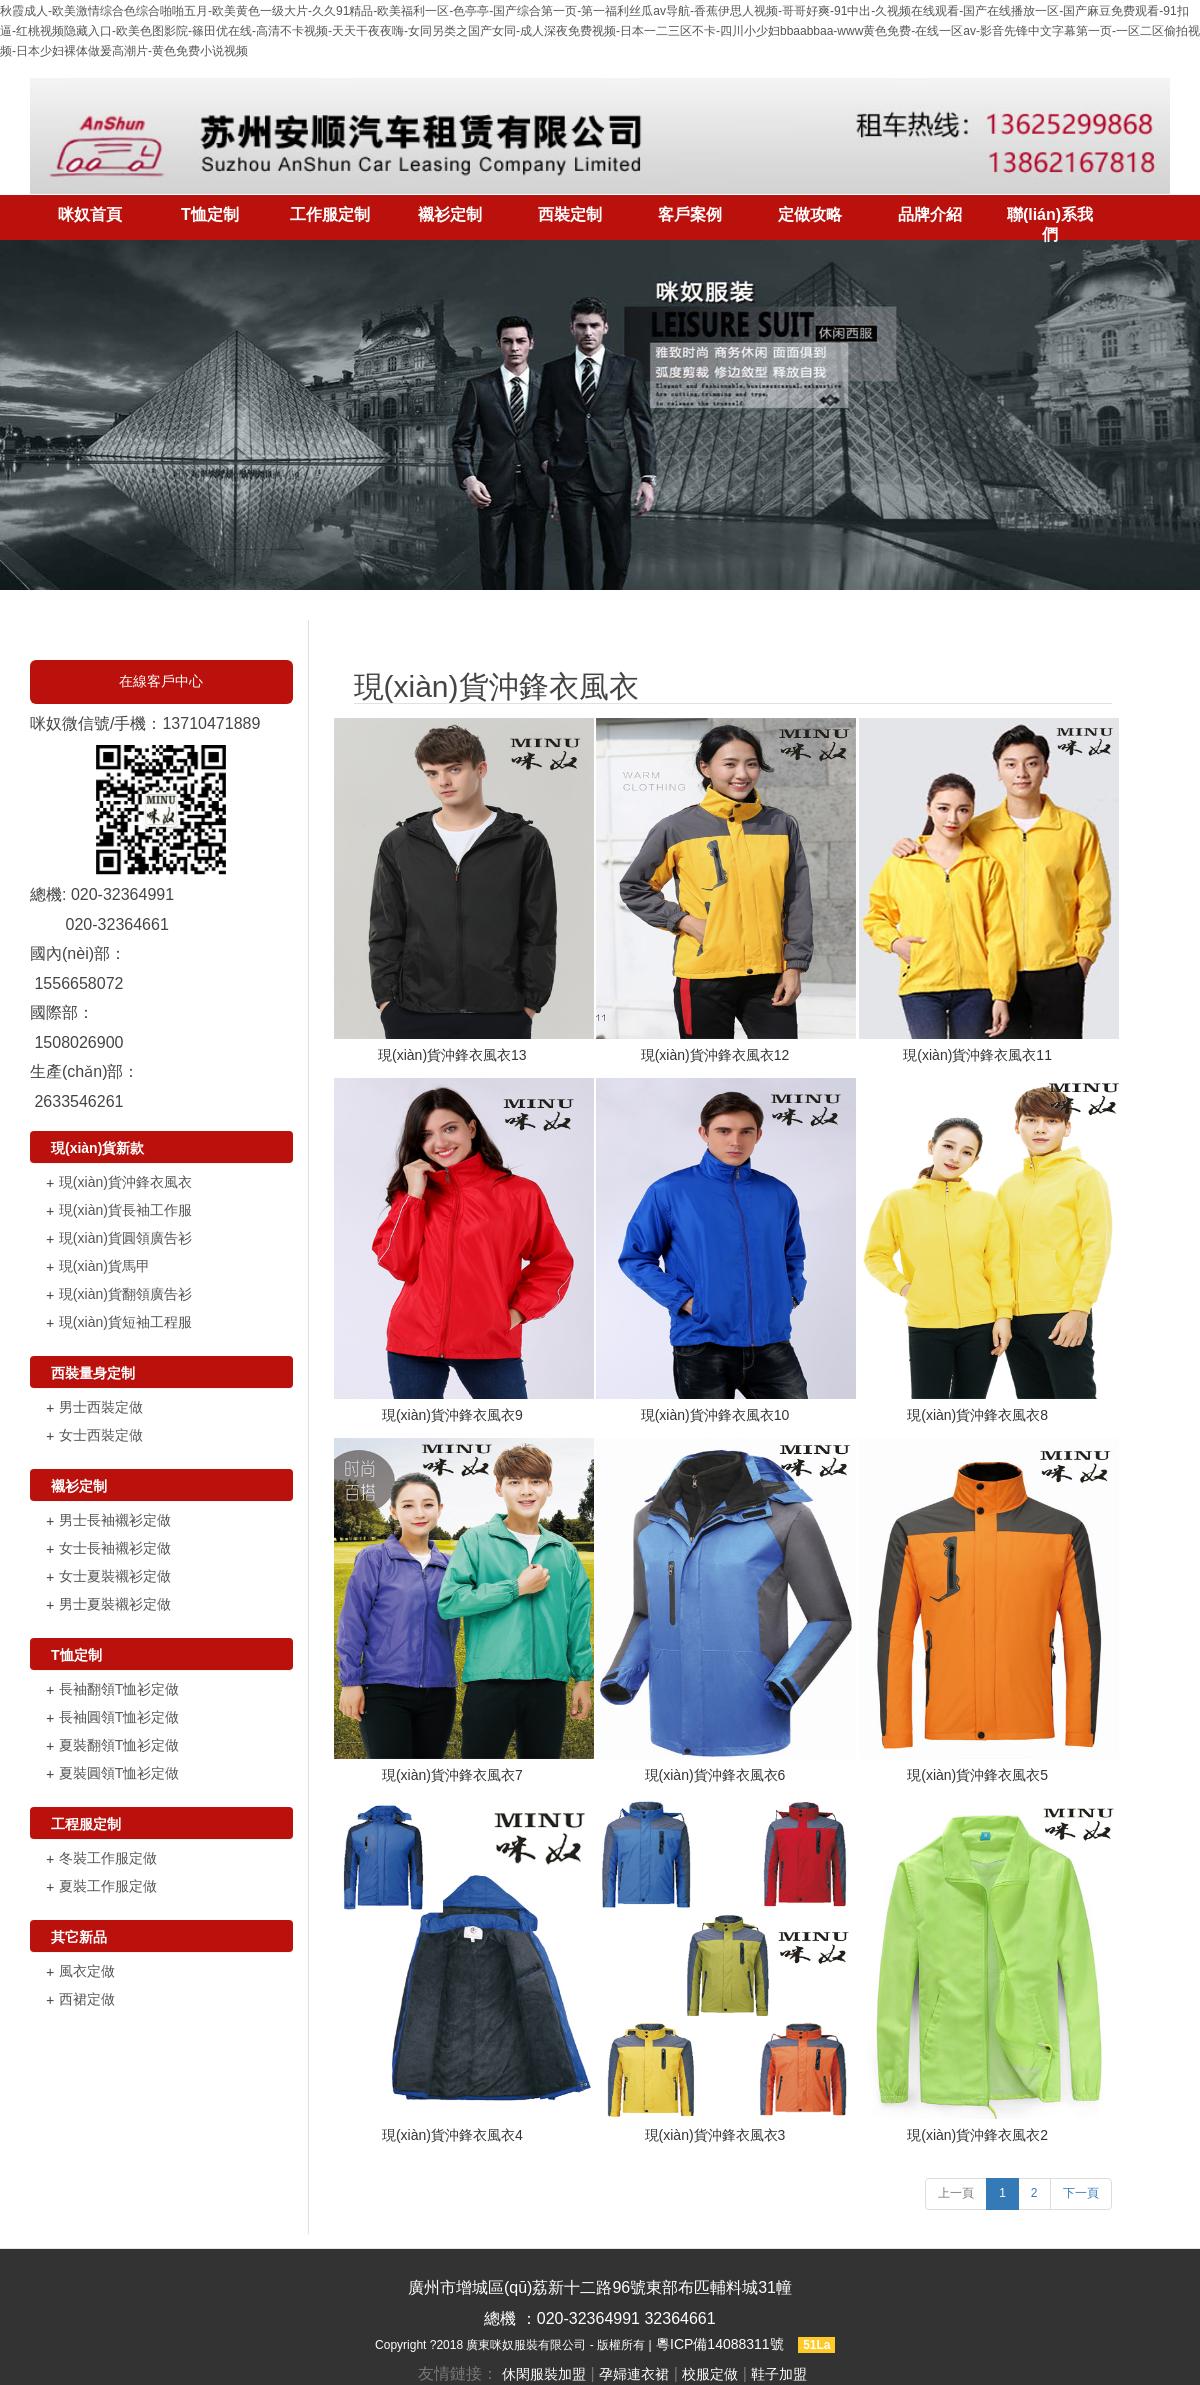  Describe the element at coordinates (452, 1055) in the screenshot. I see `現(xiàn)貨沖鋒衣風衣13` at that location.